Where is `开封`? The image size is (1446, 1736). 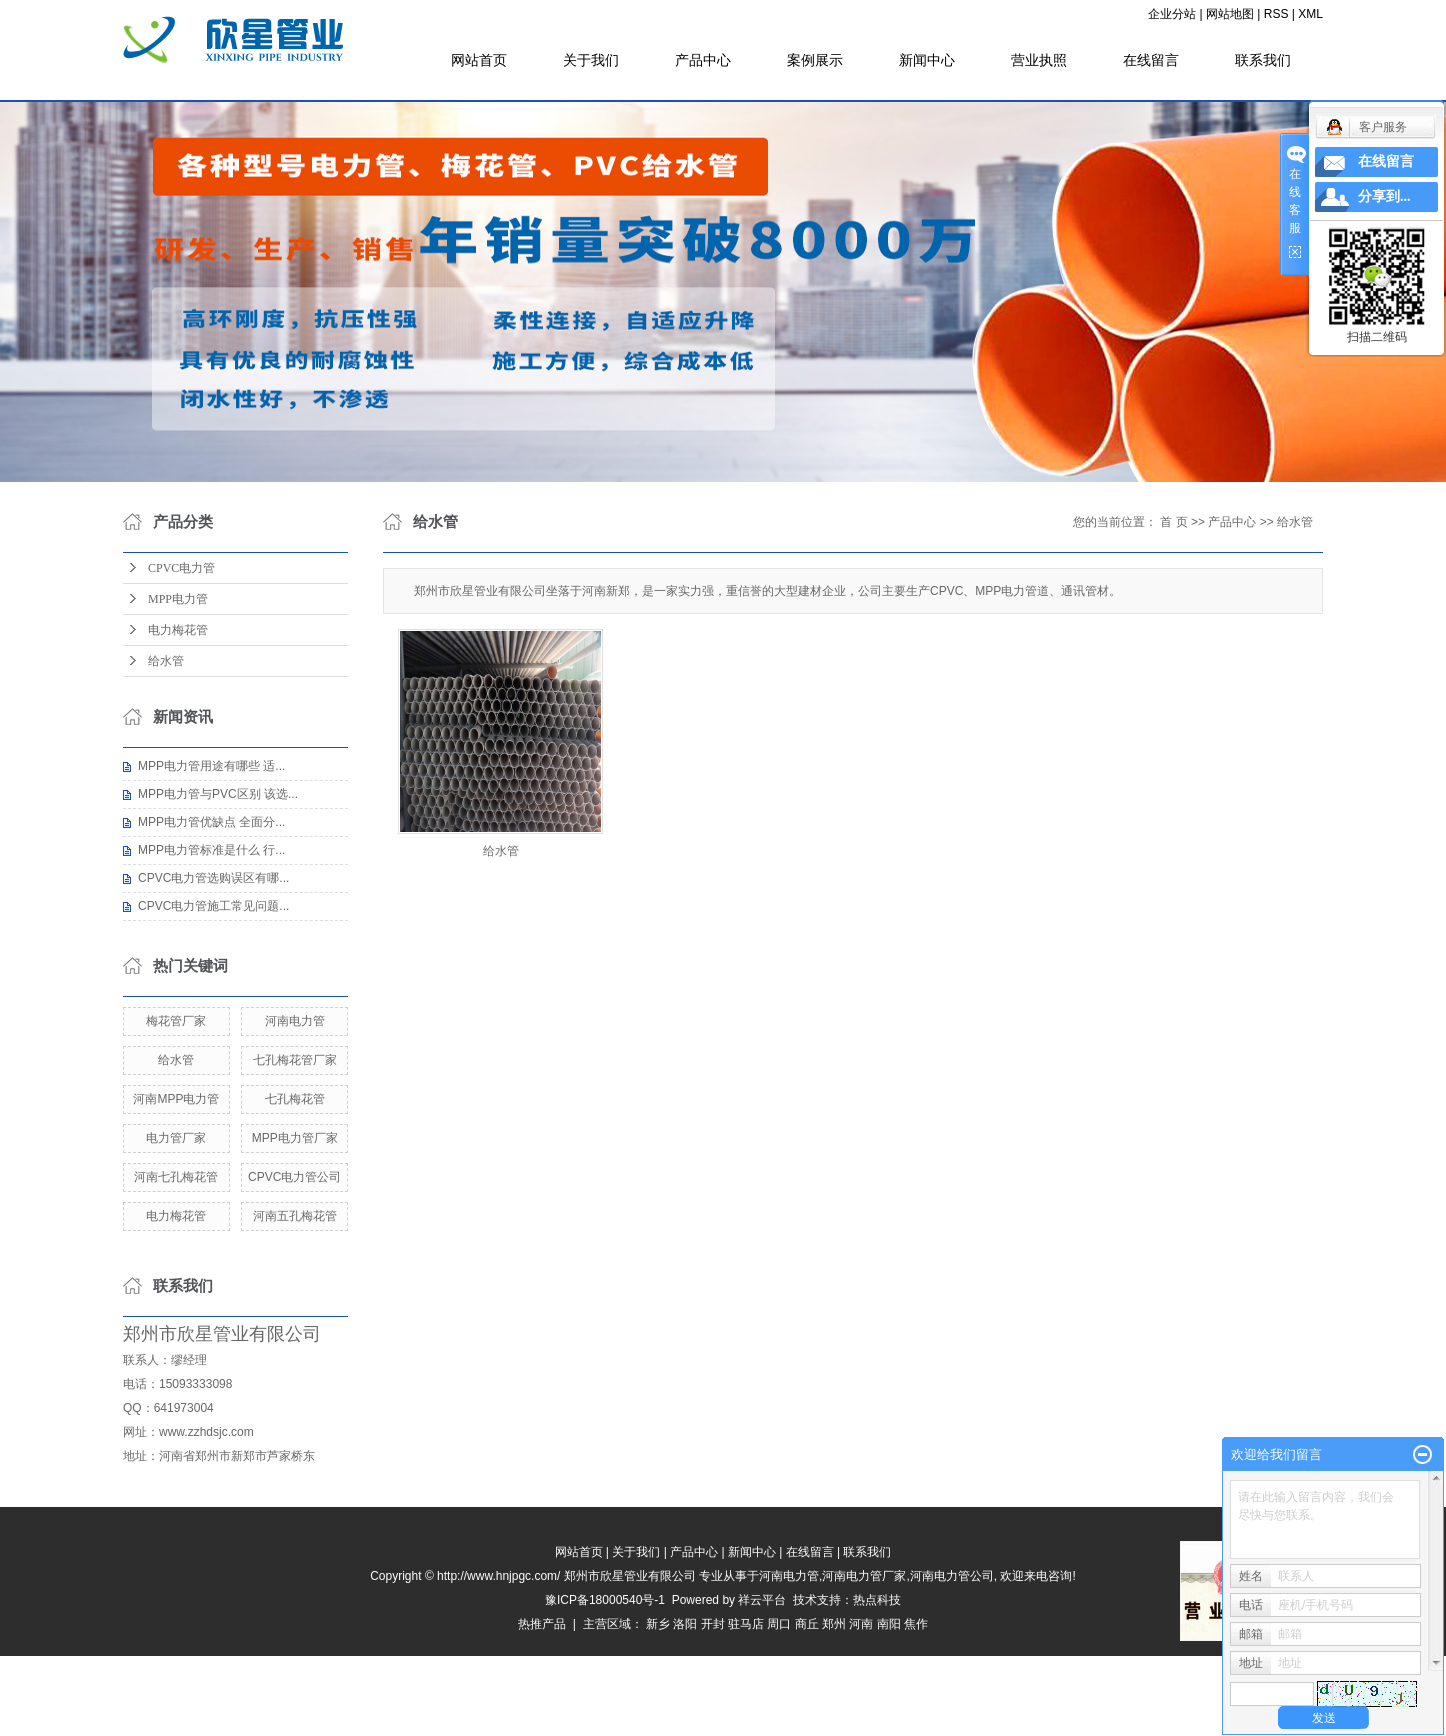 开封 is located at coordinates (713, 1624).